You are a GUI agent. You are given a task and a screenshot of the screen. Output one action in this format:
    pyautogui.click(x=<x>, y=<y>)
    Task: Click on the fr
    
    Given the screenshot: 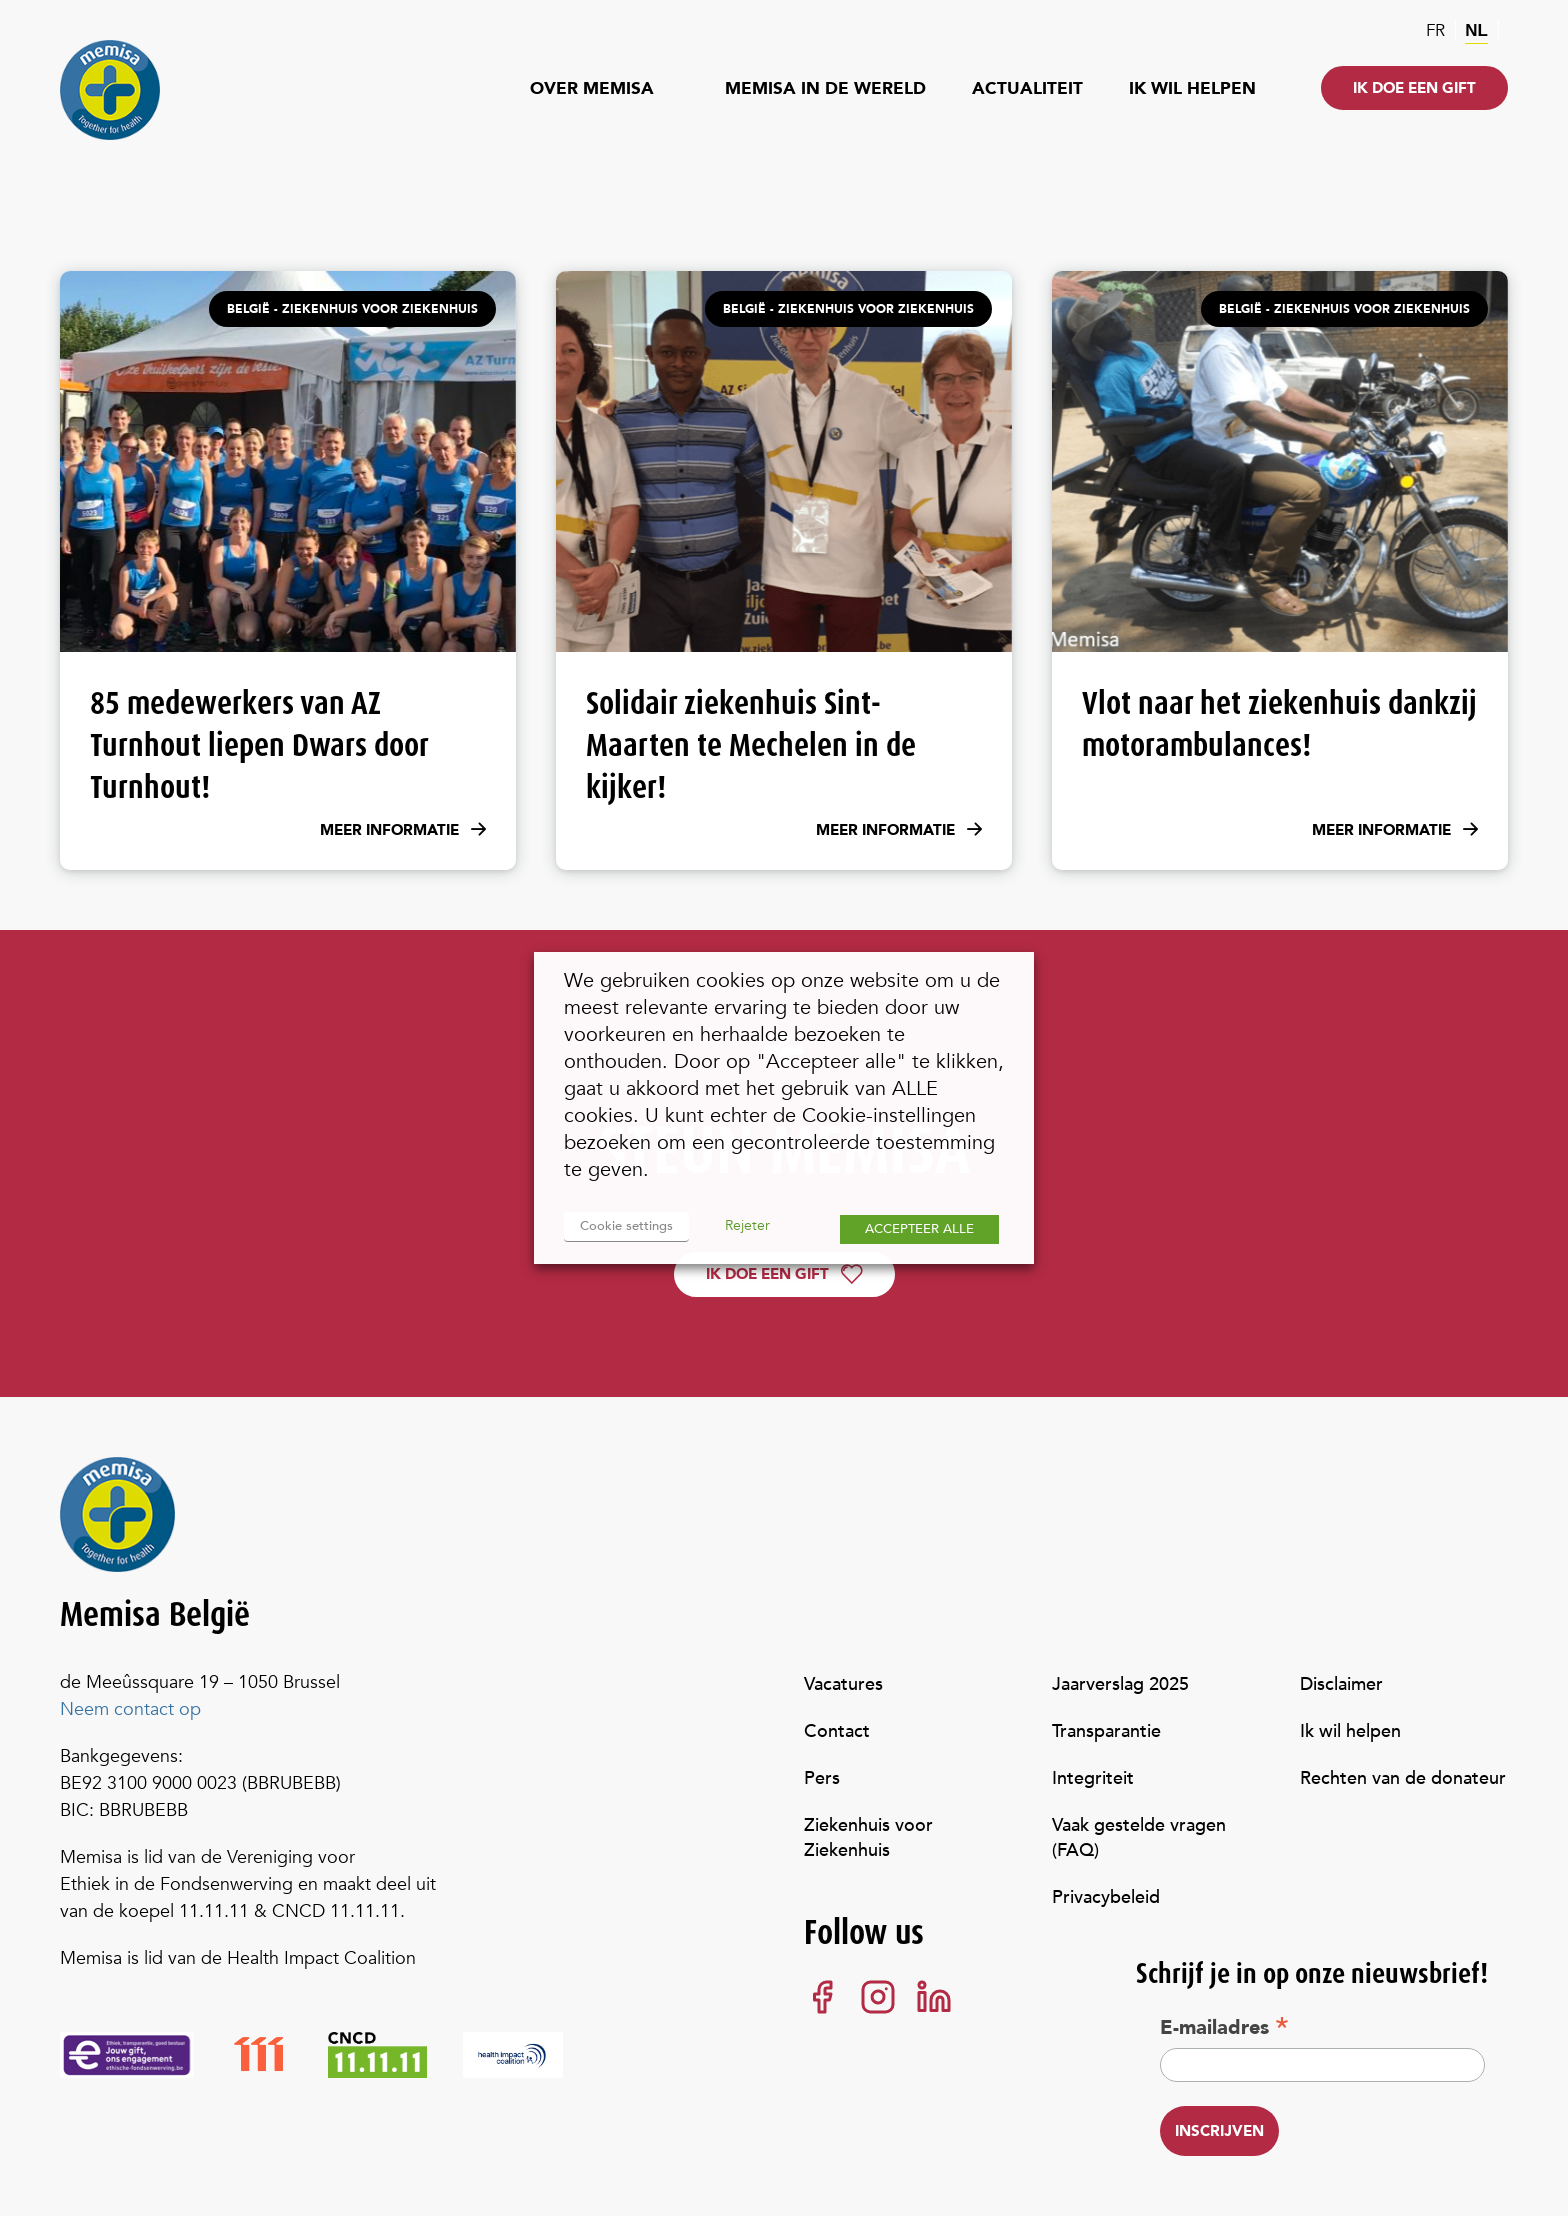 What is the action you would take?
    pyautogui.click(x=1435, y=30)
    